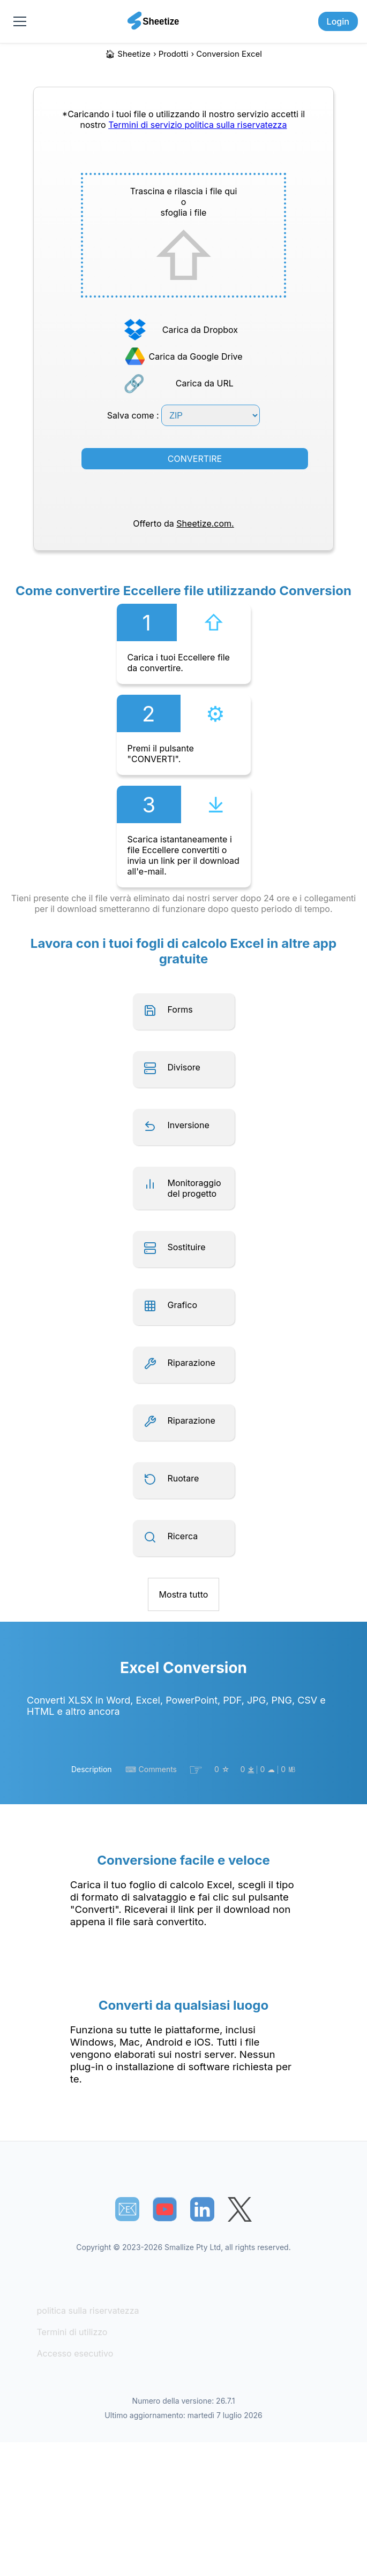 The height and width of the screenshot is (2576, 367). Describe the element at coordinates (229, 54) in the screenshot. I see `Conversion Excel` at that location.